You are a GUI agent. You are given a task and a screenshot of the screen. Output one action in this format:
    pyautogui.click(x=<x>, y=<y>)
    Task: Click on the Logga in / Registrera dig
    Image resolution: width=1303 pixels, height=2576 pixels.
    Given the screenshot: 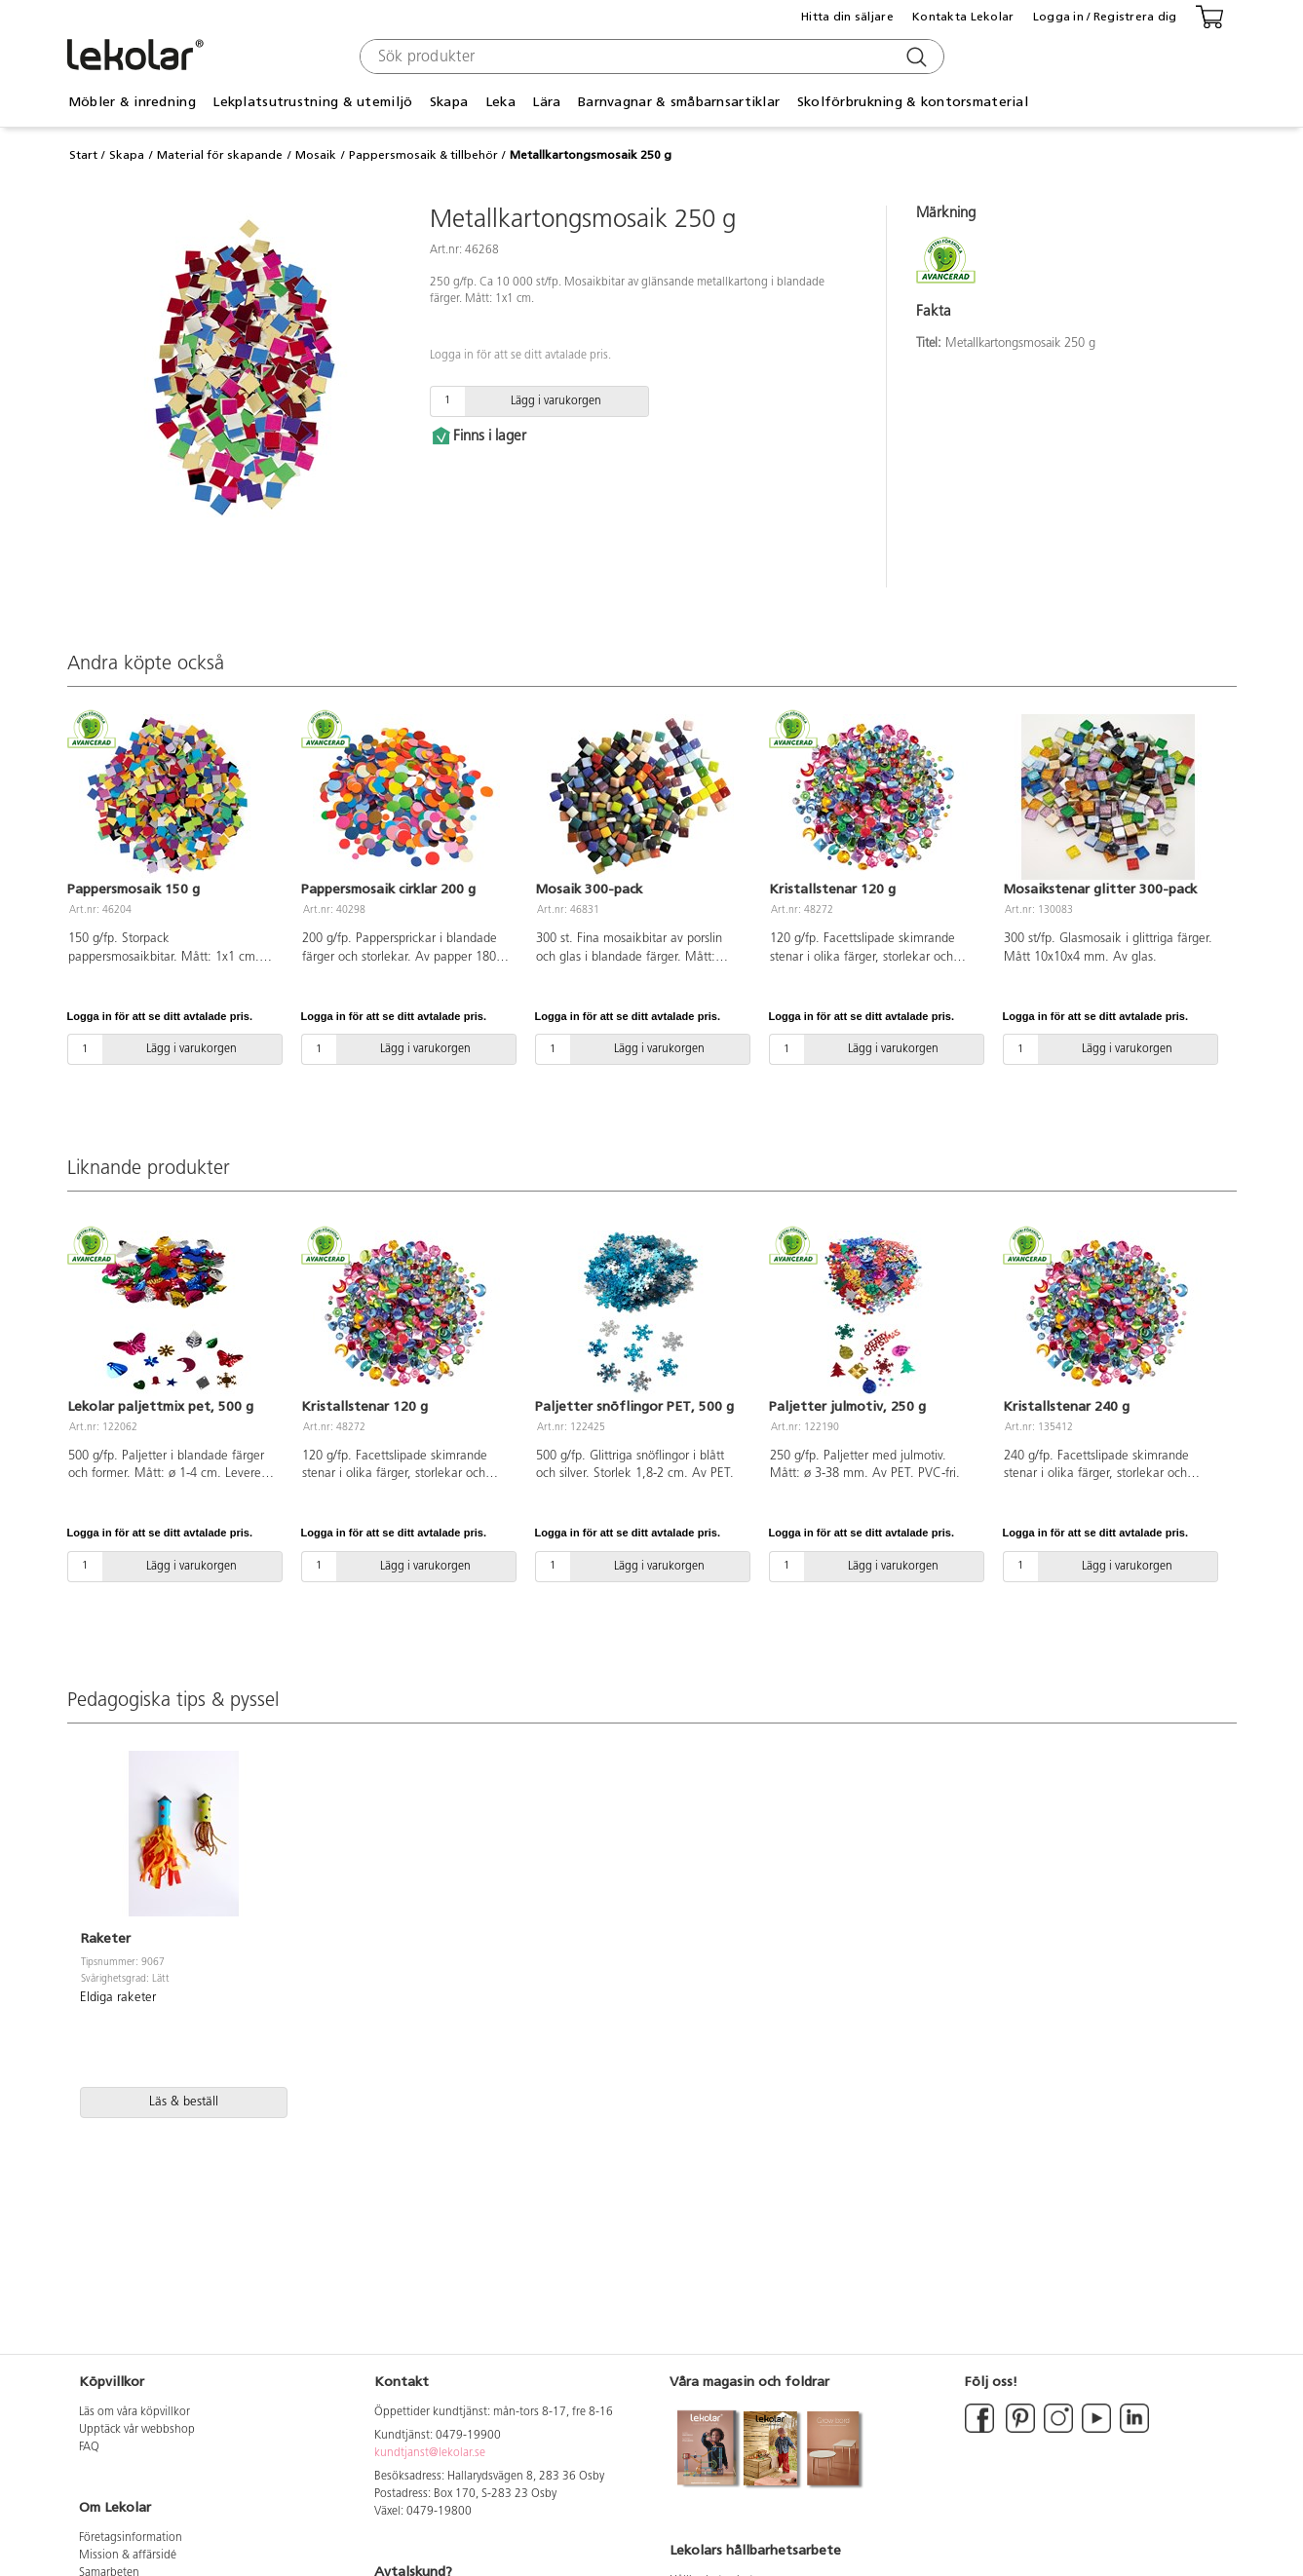 What is the action you would take?
    pyautogui.click(x=1105, y=16)
    